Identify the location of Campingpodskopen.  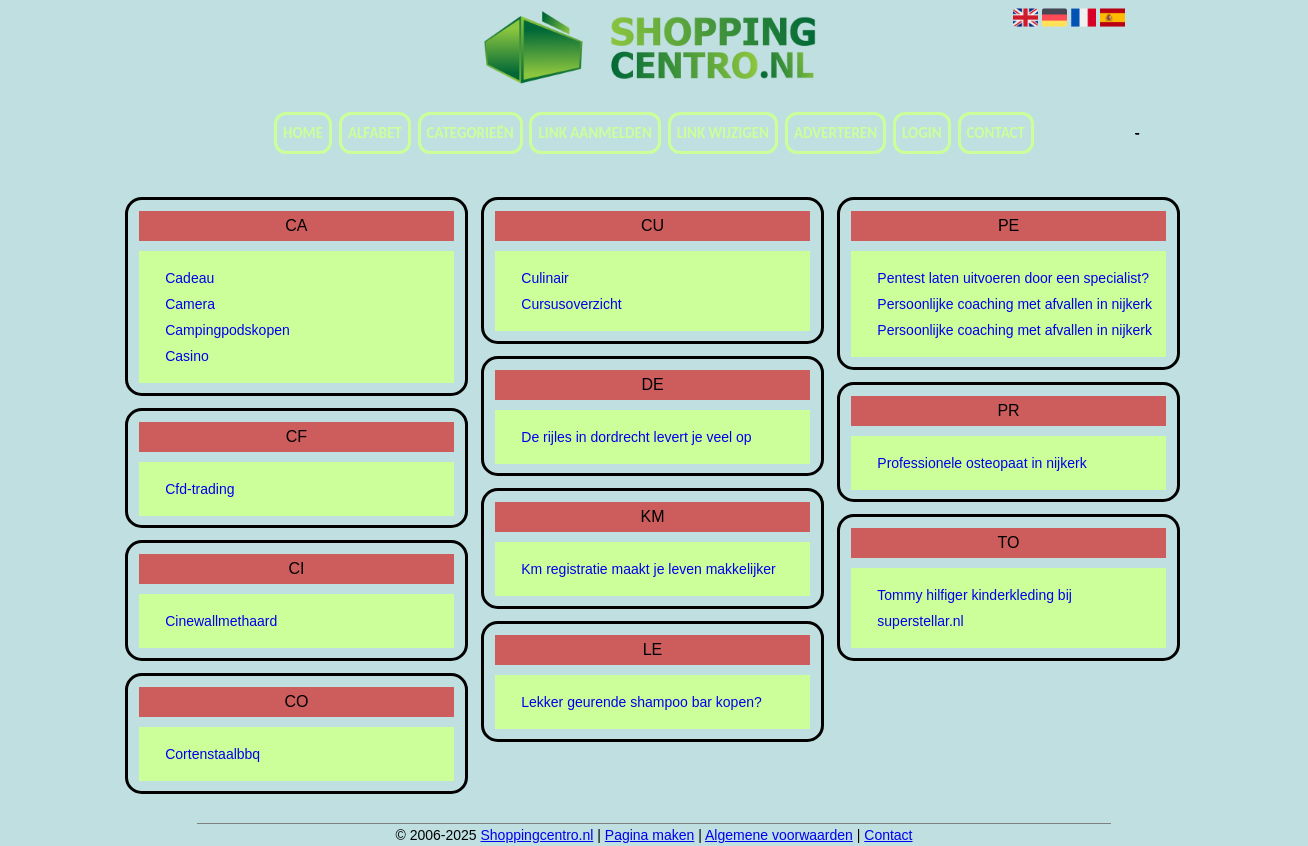
(227, 330).